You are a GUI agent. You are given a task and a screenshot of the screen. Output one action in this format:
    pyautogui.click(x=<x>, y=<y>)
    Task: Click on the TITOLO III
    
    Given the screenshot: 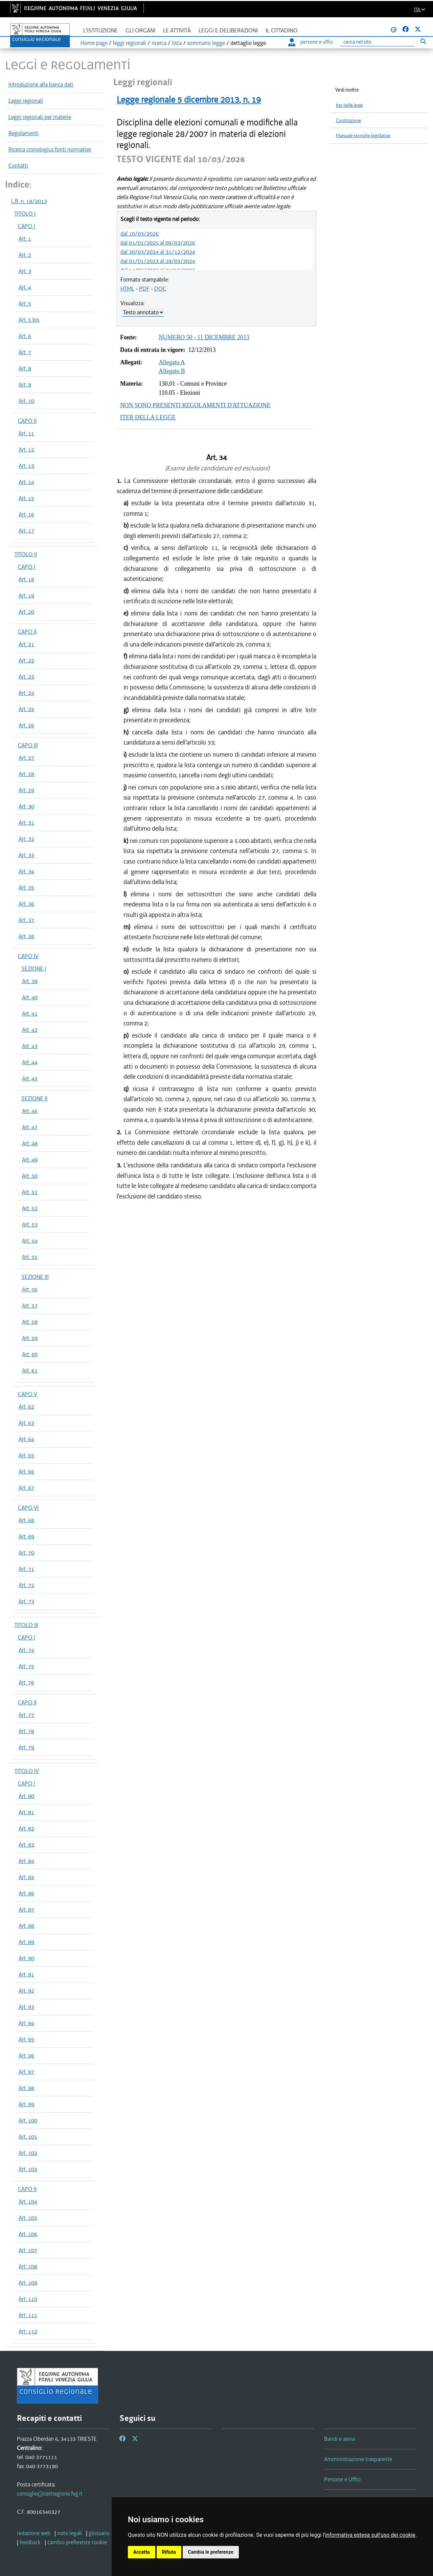 What is the action you would take?
    pyautogui.click(x=26, y=1625)
    